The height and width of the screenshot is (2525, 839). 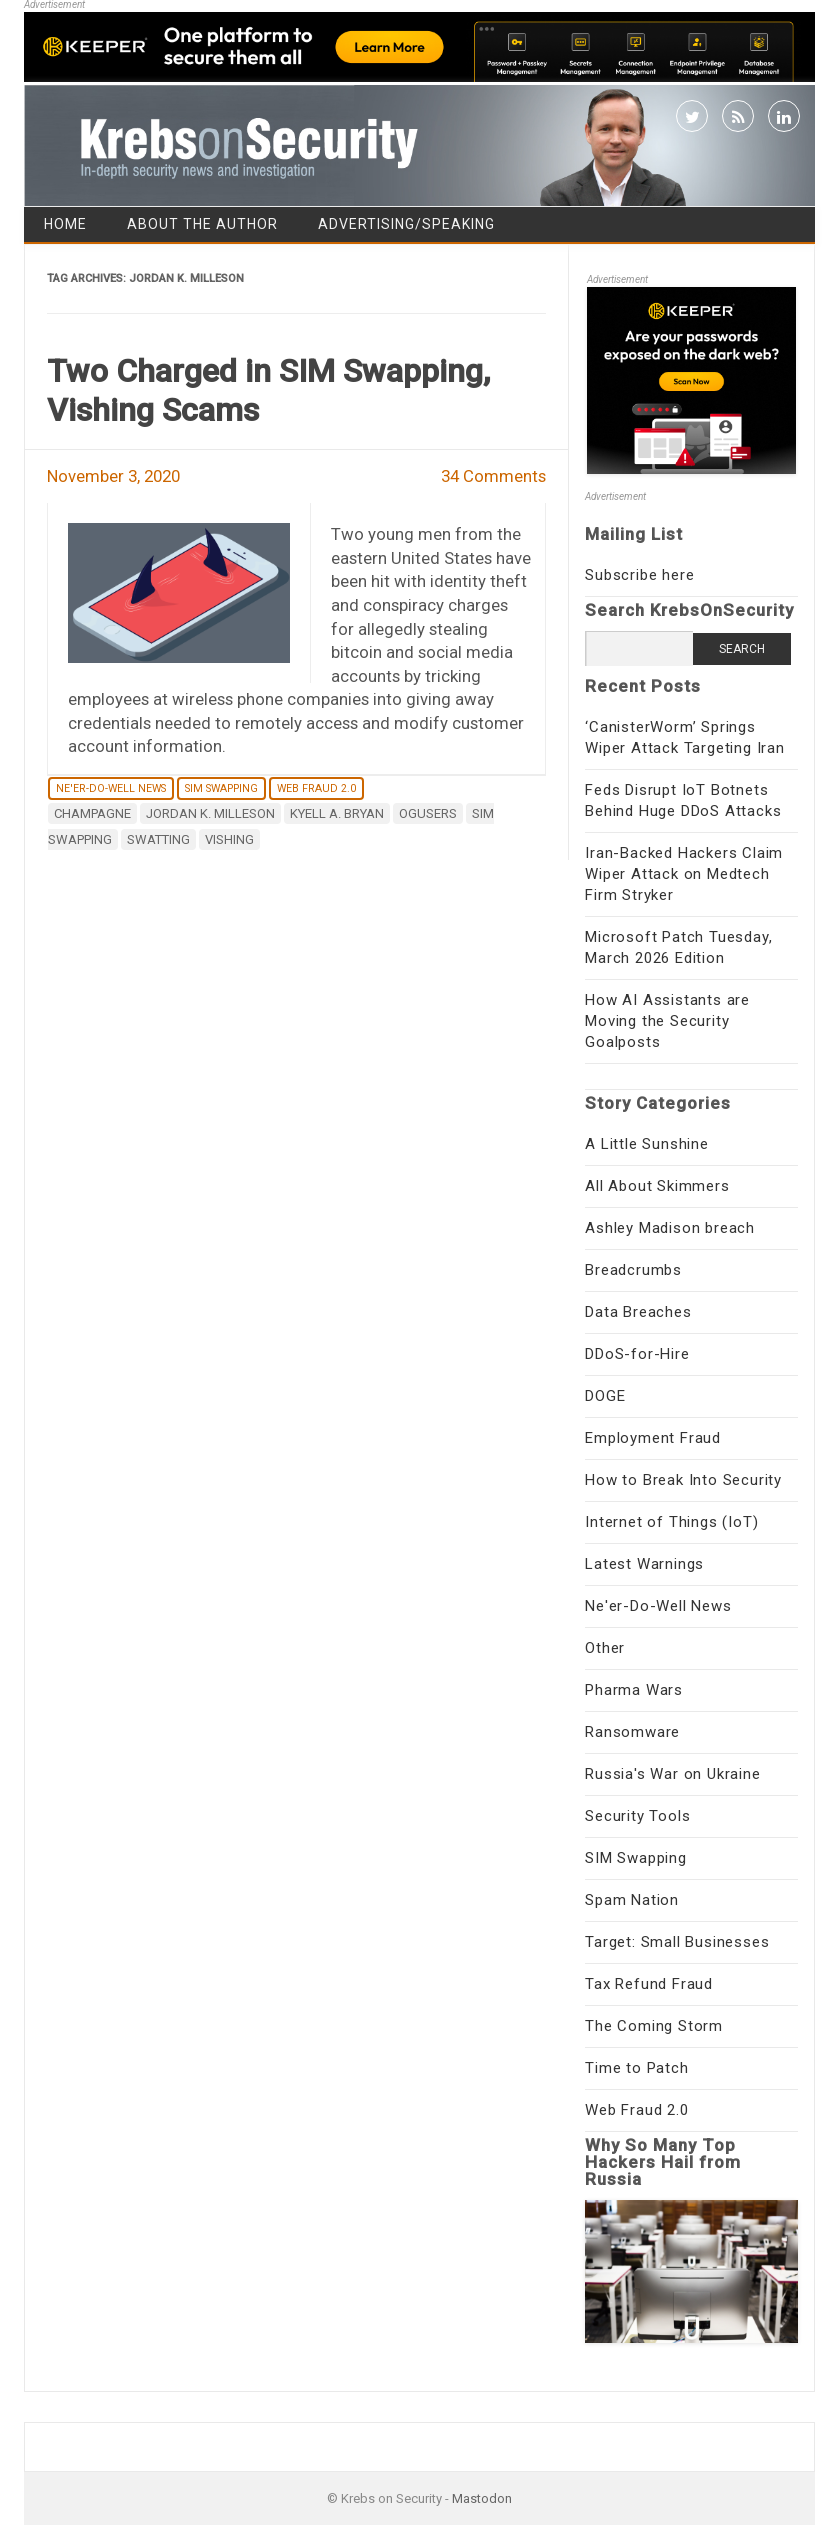 What do you see at coordinates (210, 813) in the screenshot?
I see `Jordan K. Milleson` at bounding box center [210, 813].